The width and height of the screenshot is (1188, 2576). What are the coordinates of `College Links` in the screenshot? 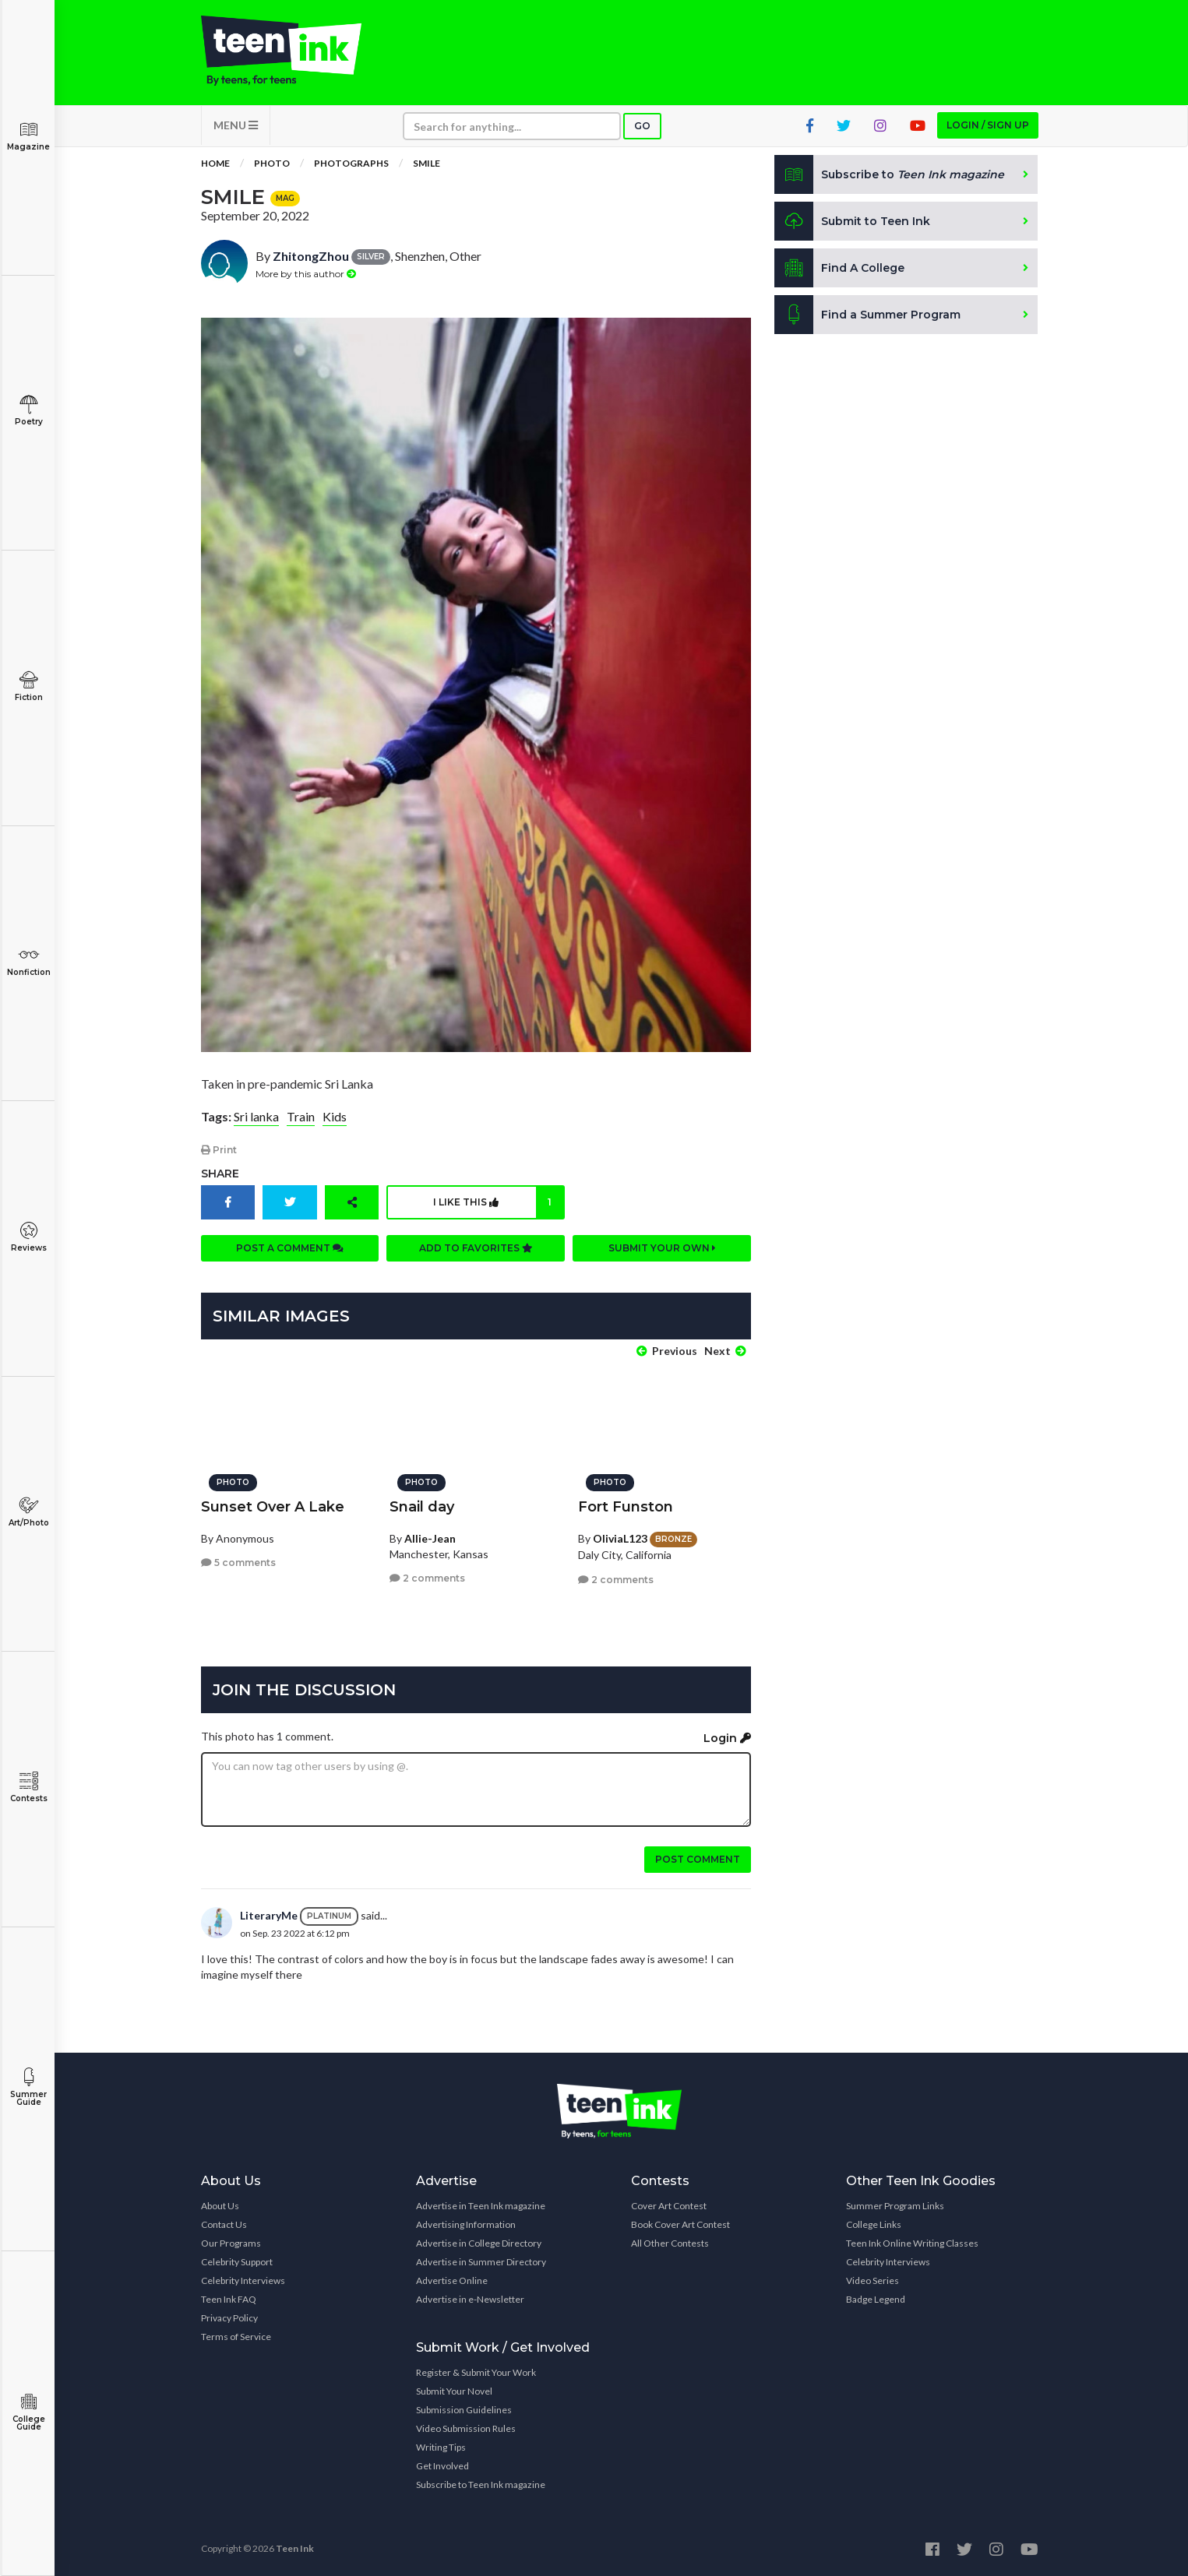 It's located at (873, 2224).